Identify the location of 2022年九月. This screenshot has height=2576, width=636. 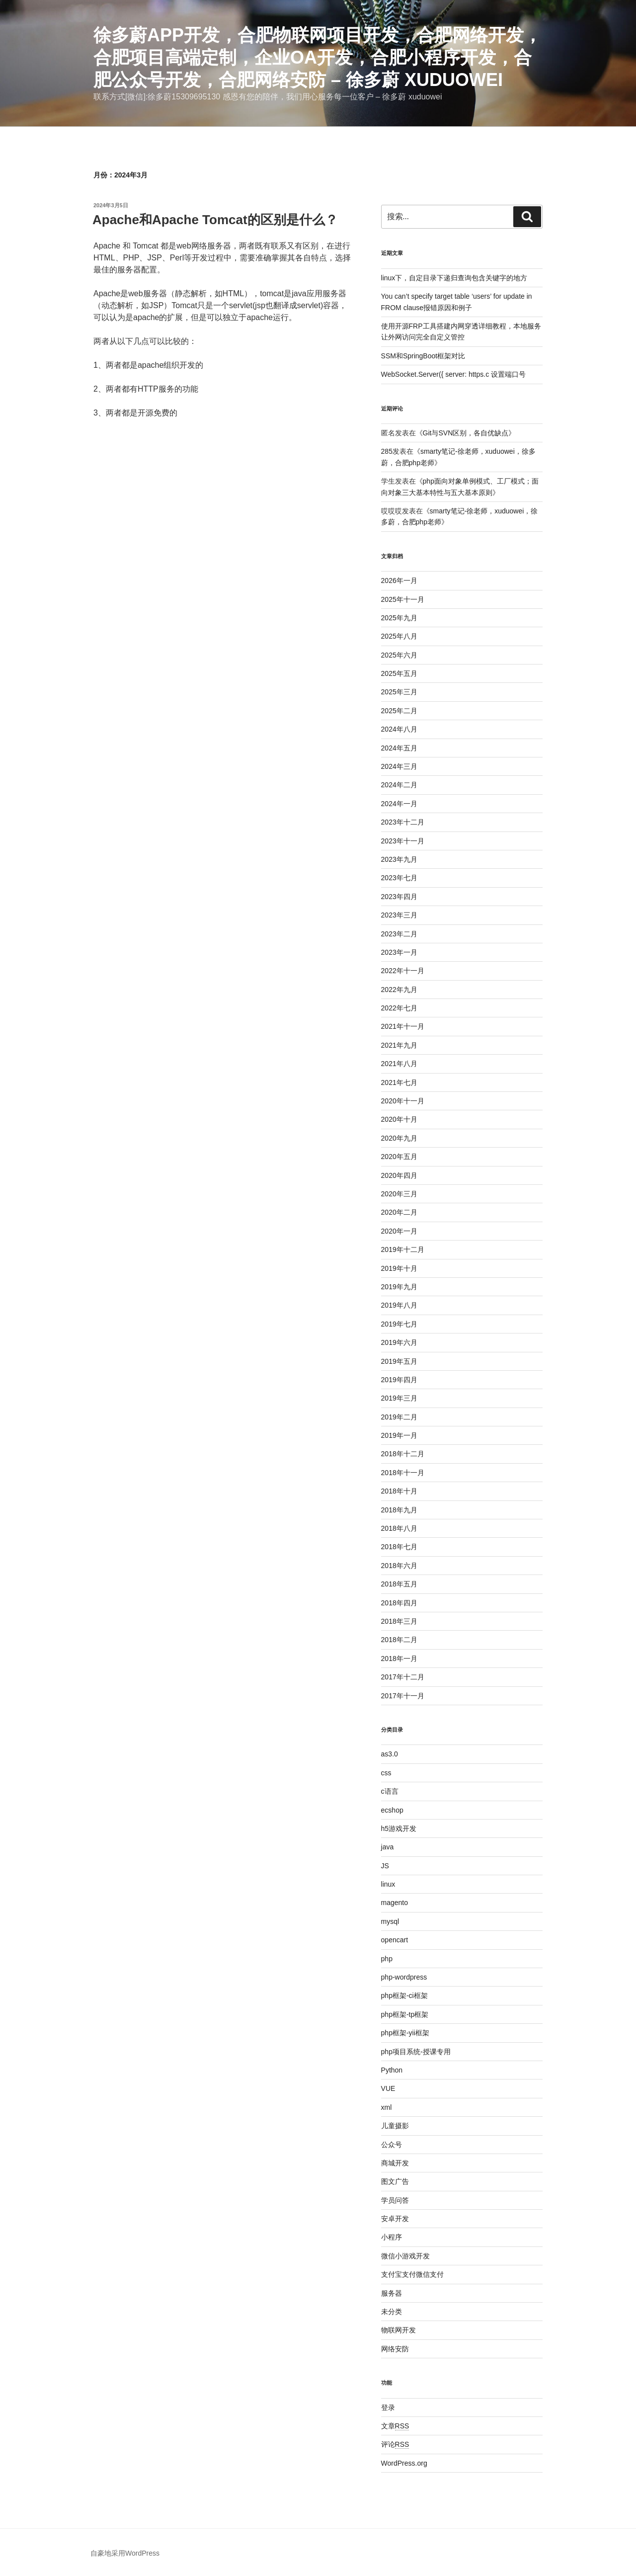
(399, 990).